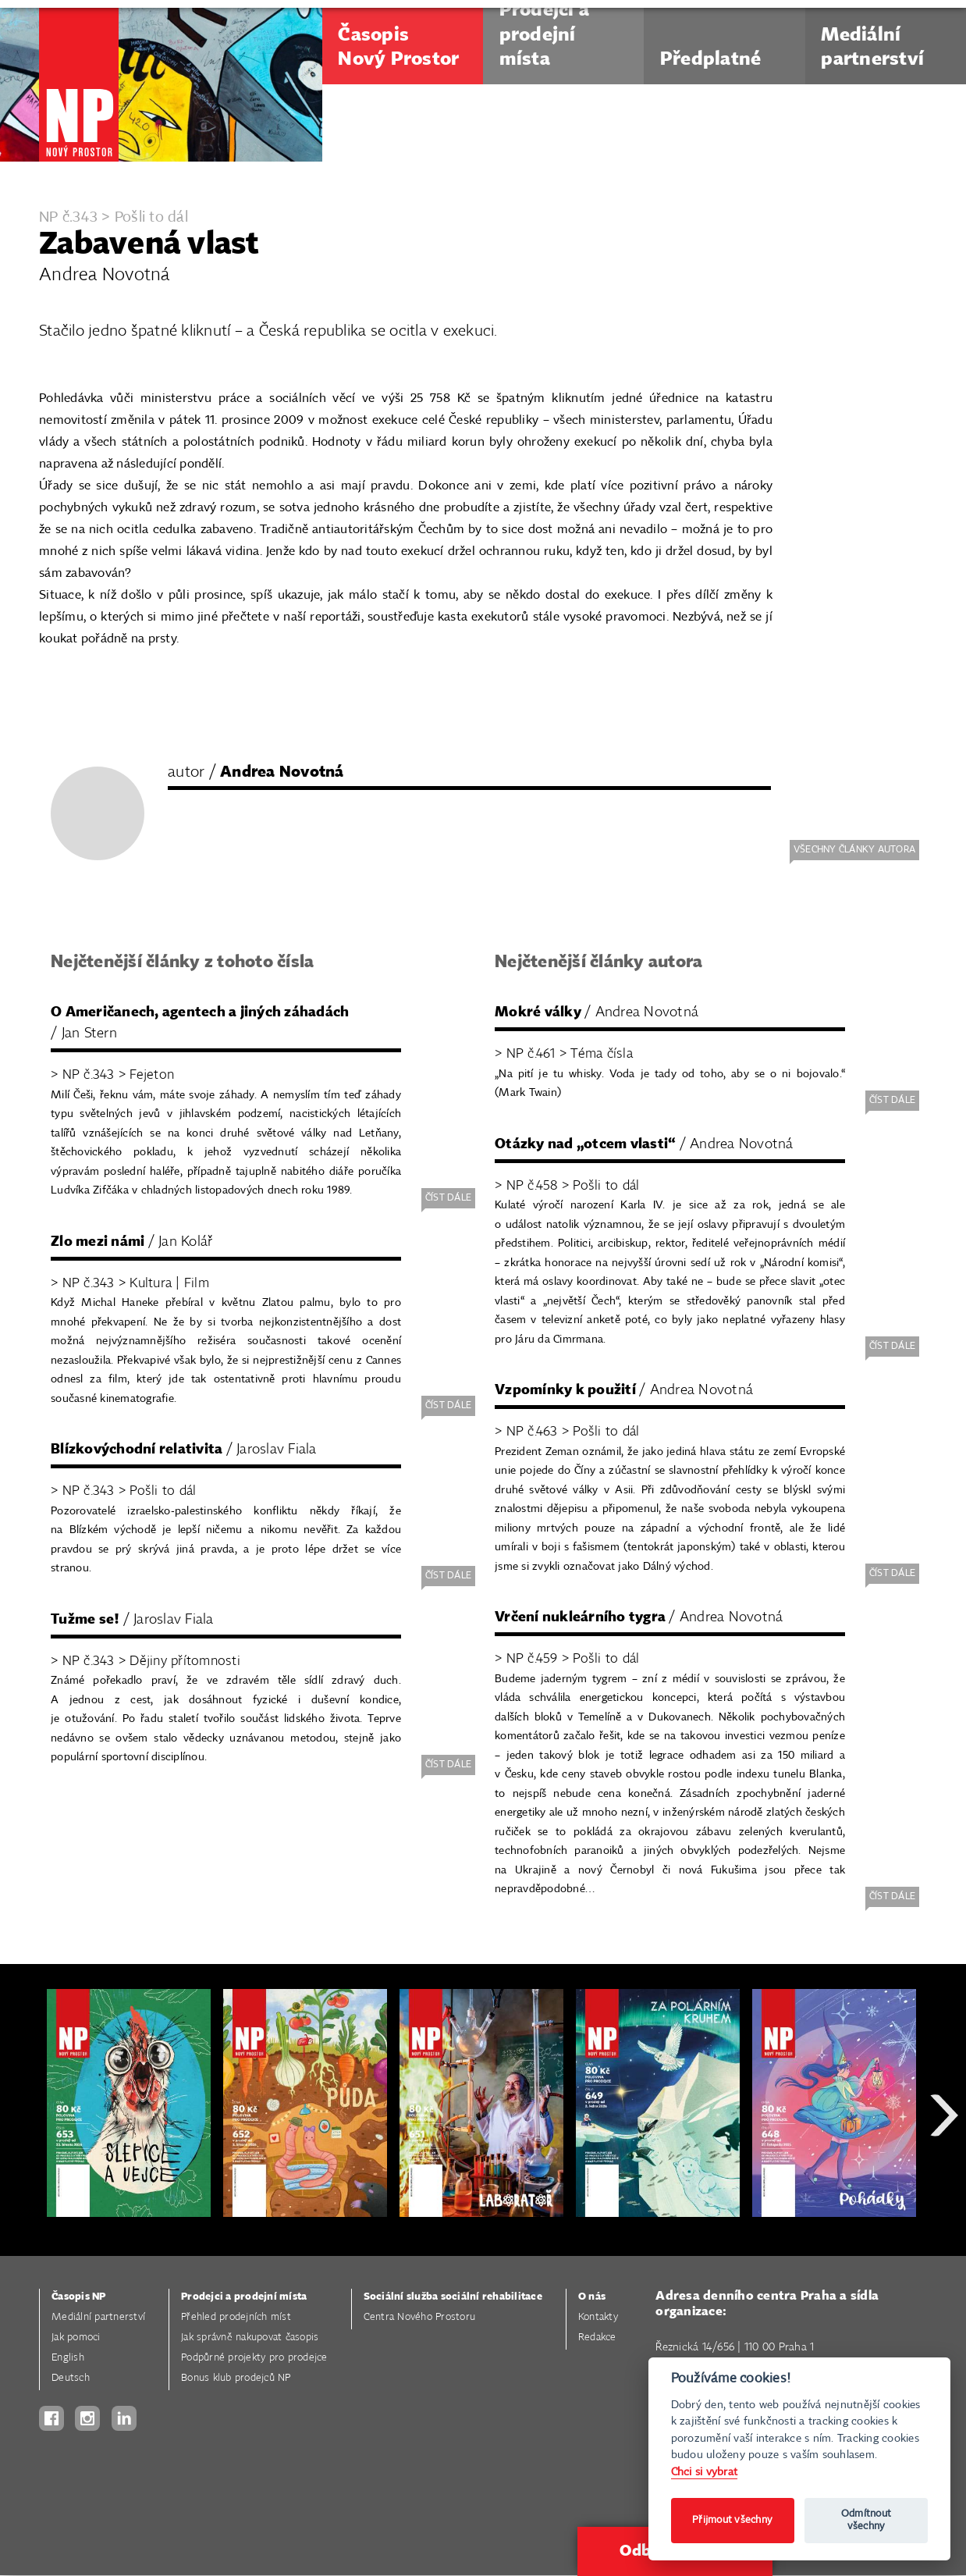  I want to click on O nás, so click(592, 2297).